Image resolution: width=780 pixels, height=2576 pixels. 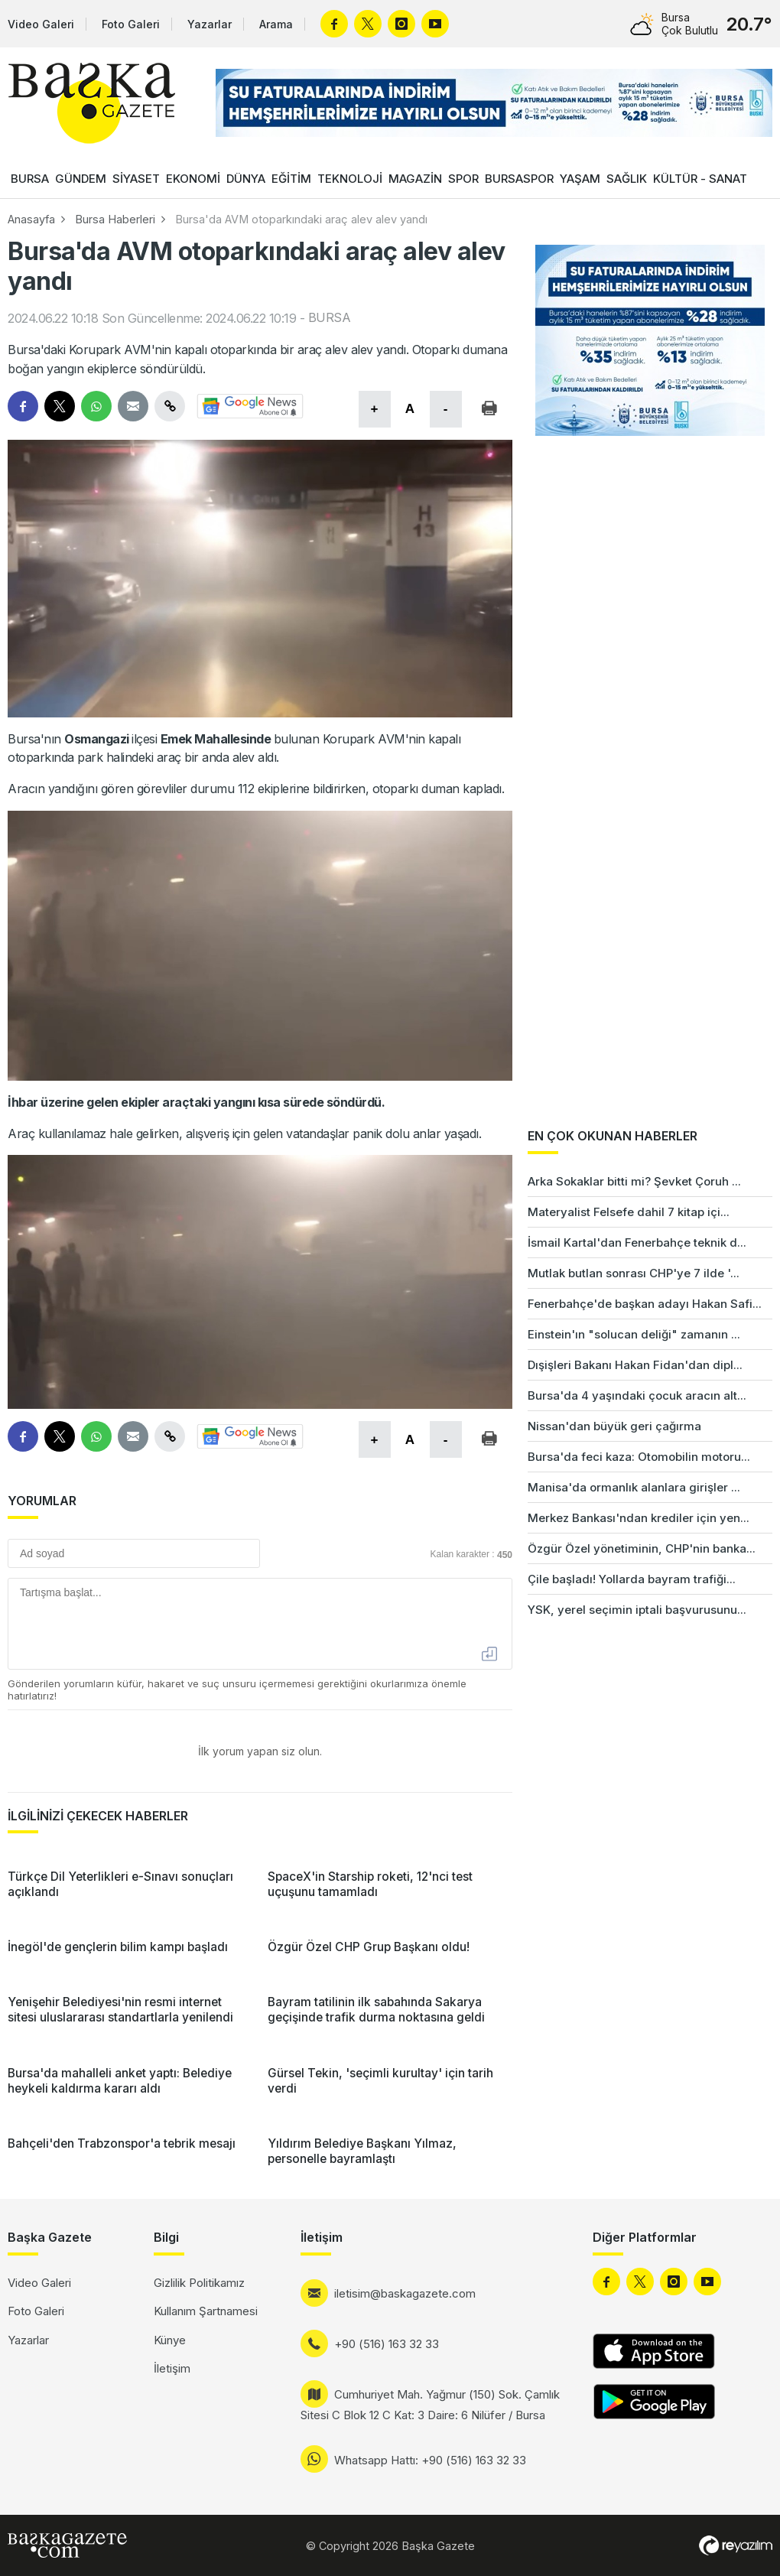 I want to click on Dışişleri Bakanı Hakan Fidan'dan dipl..., so click(x=635, y=1365).